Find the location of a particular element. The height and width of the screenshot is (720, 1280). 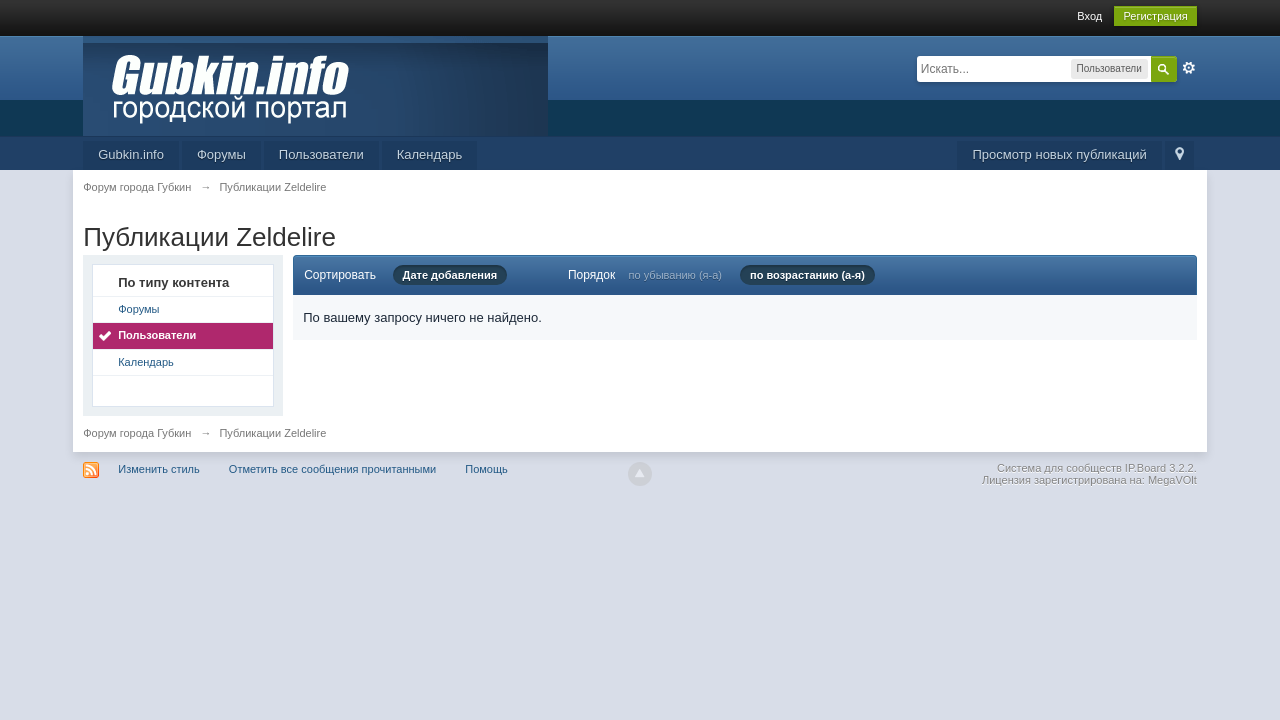

Изменить стиль is located at coordinates (159, 469).